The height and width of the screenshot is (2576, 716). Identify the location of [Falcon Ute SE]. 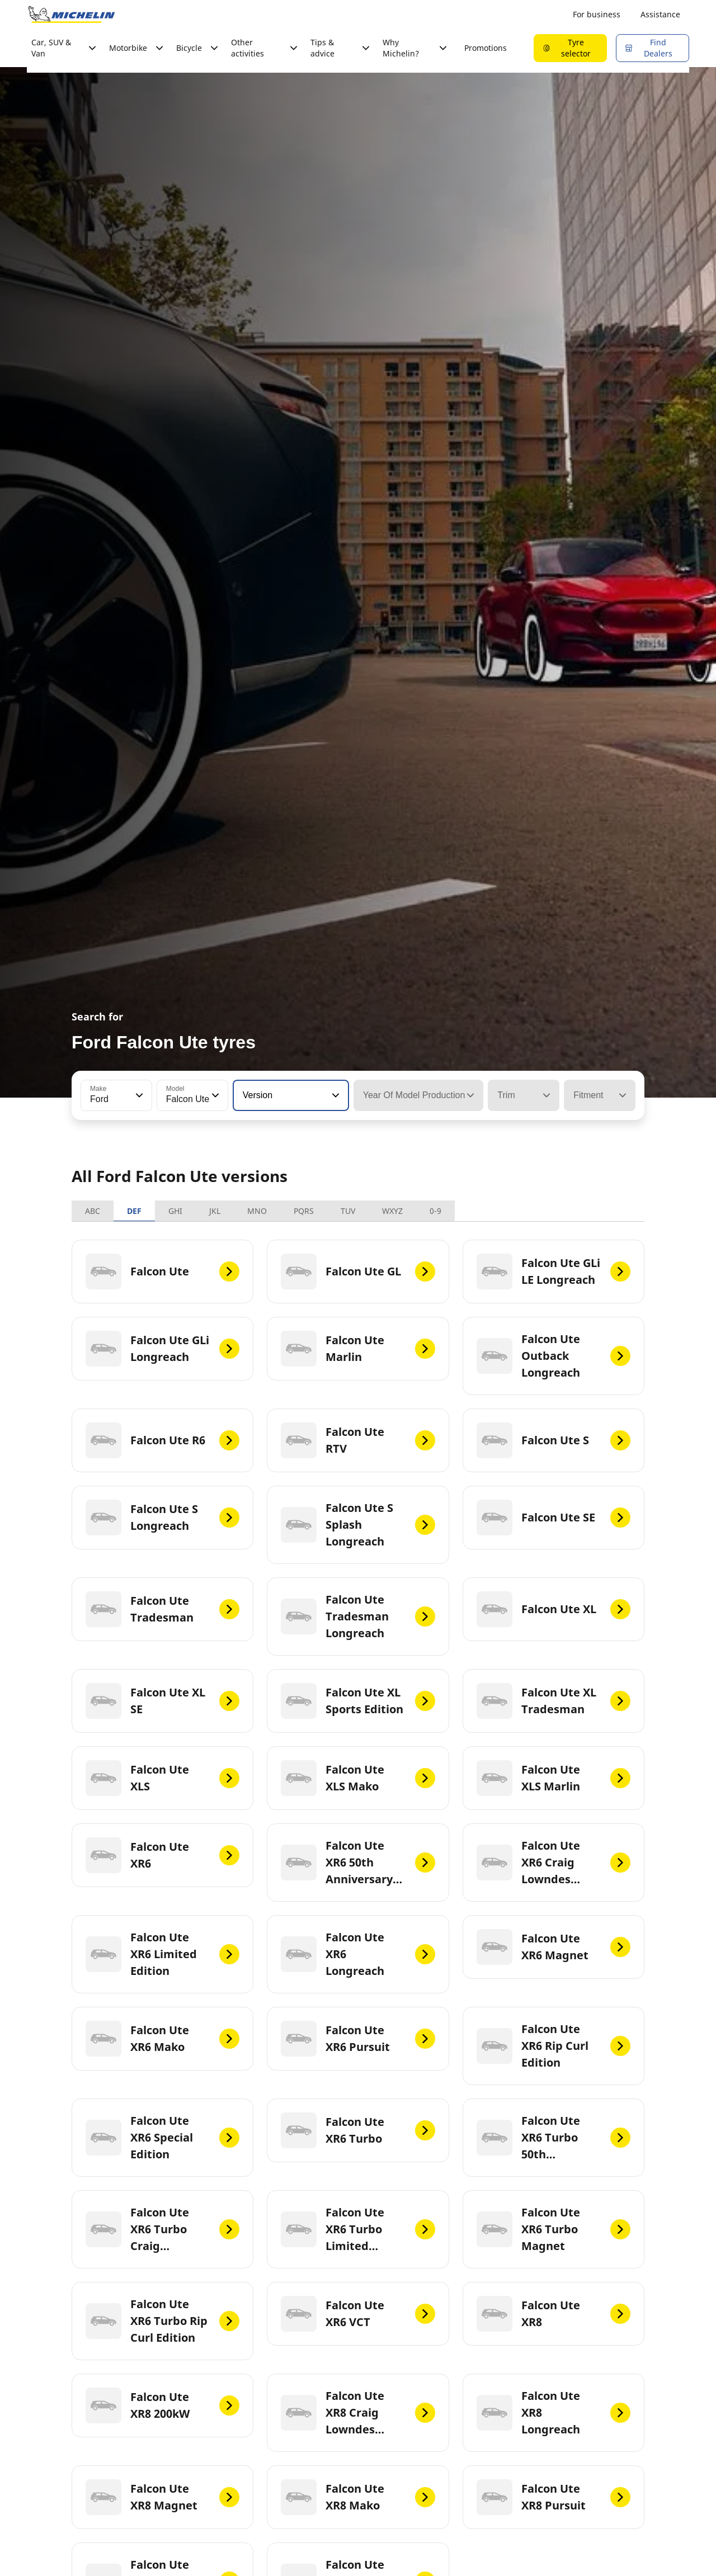
(553, 1517).